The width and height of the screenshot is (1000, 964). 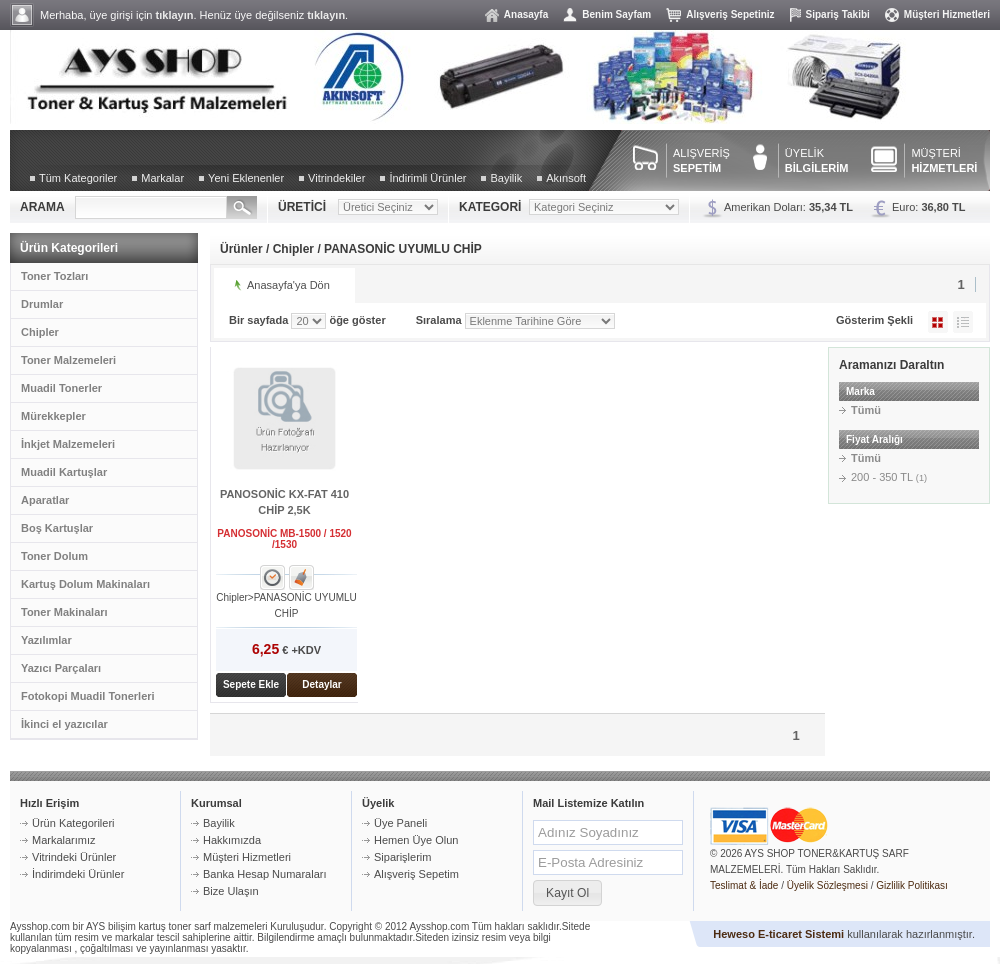 What do you see at coordinates (874, 439) in the screenshot?
I see `Fiyat Aralığı` at bounding box center [874, 439].